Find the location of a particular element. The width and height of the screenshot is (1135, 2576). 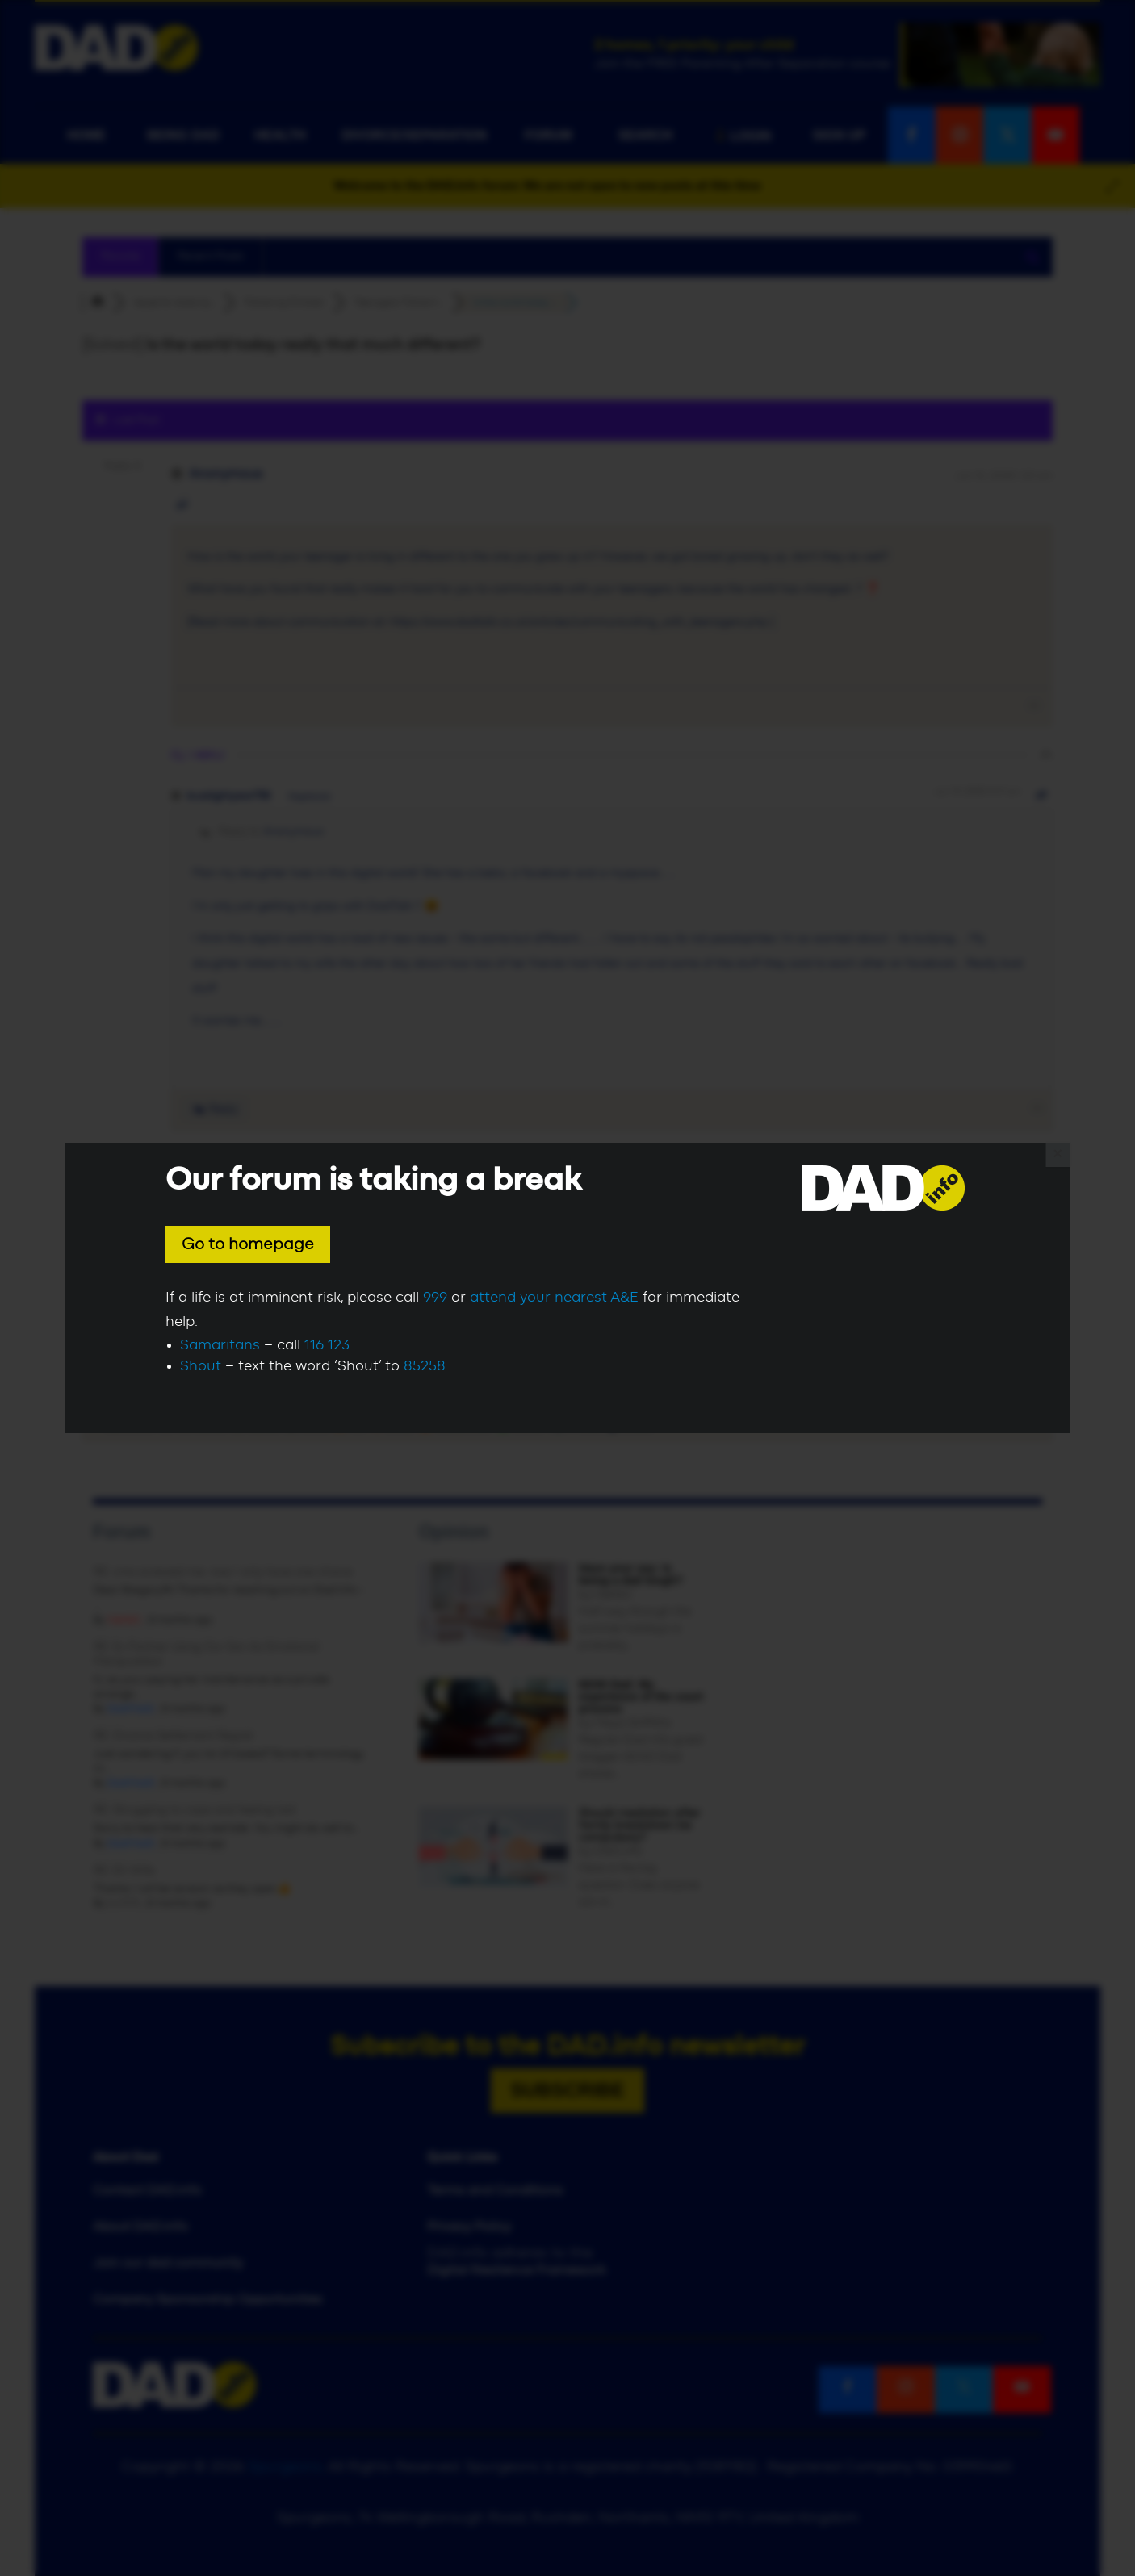

Shout is located at coordinates (200, 1366).